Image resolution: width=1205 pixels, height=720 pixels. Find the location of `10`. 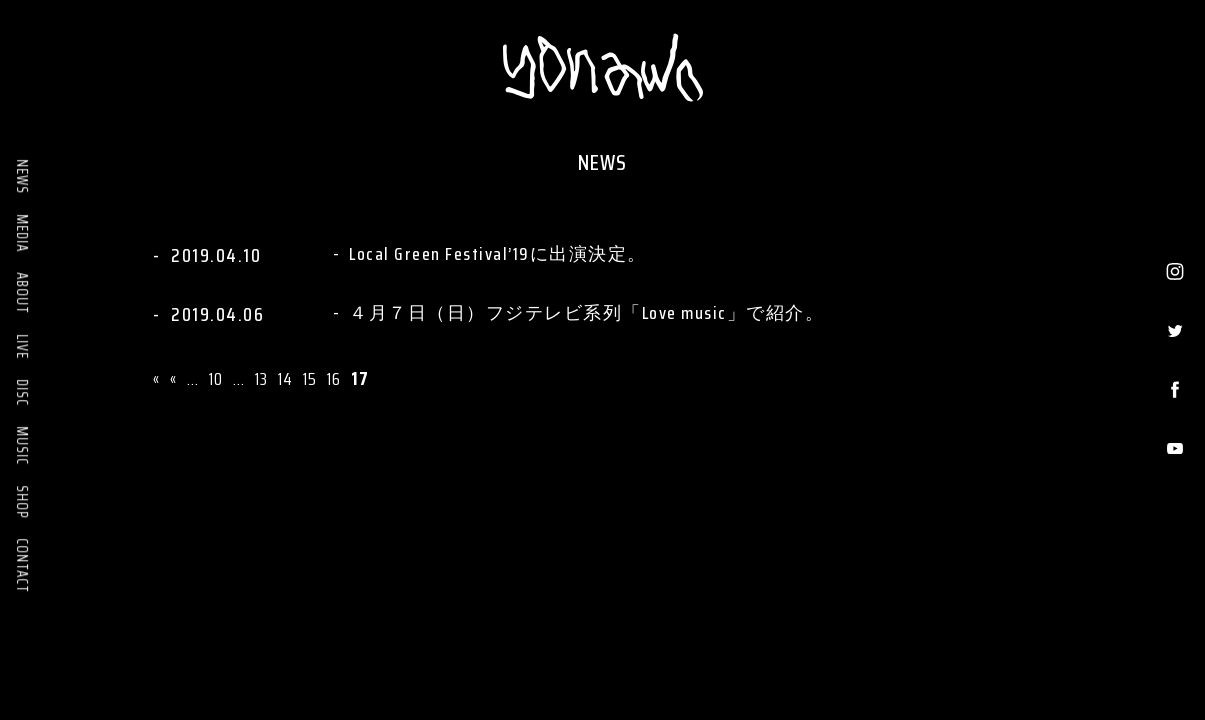

10 is located at coordinates (216, 379).